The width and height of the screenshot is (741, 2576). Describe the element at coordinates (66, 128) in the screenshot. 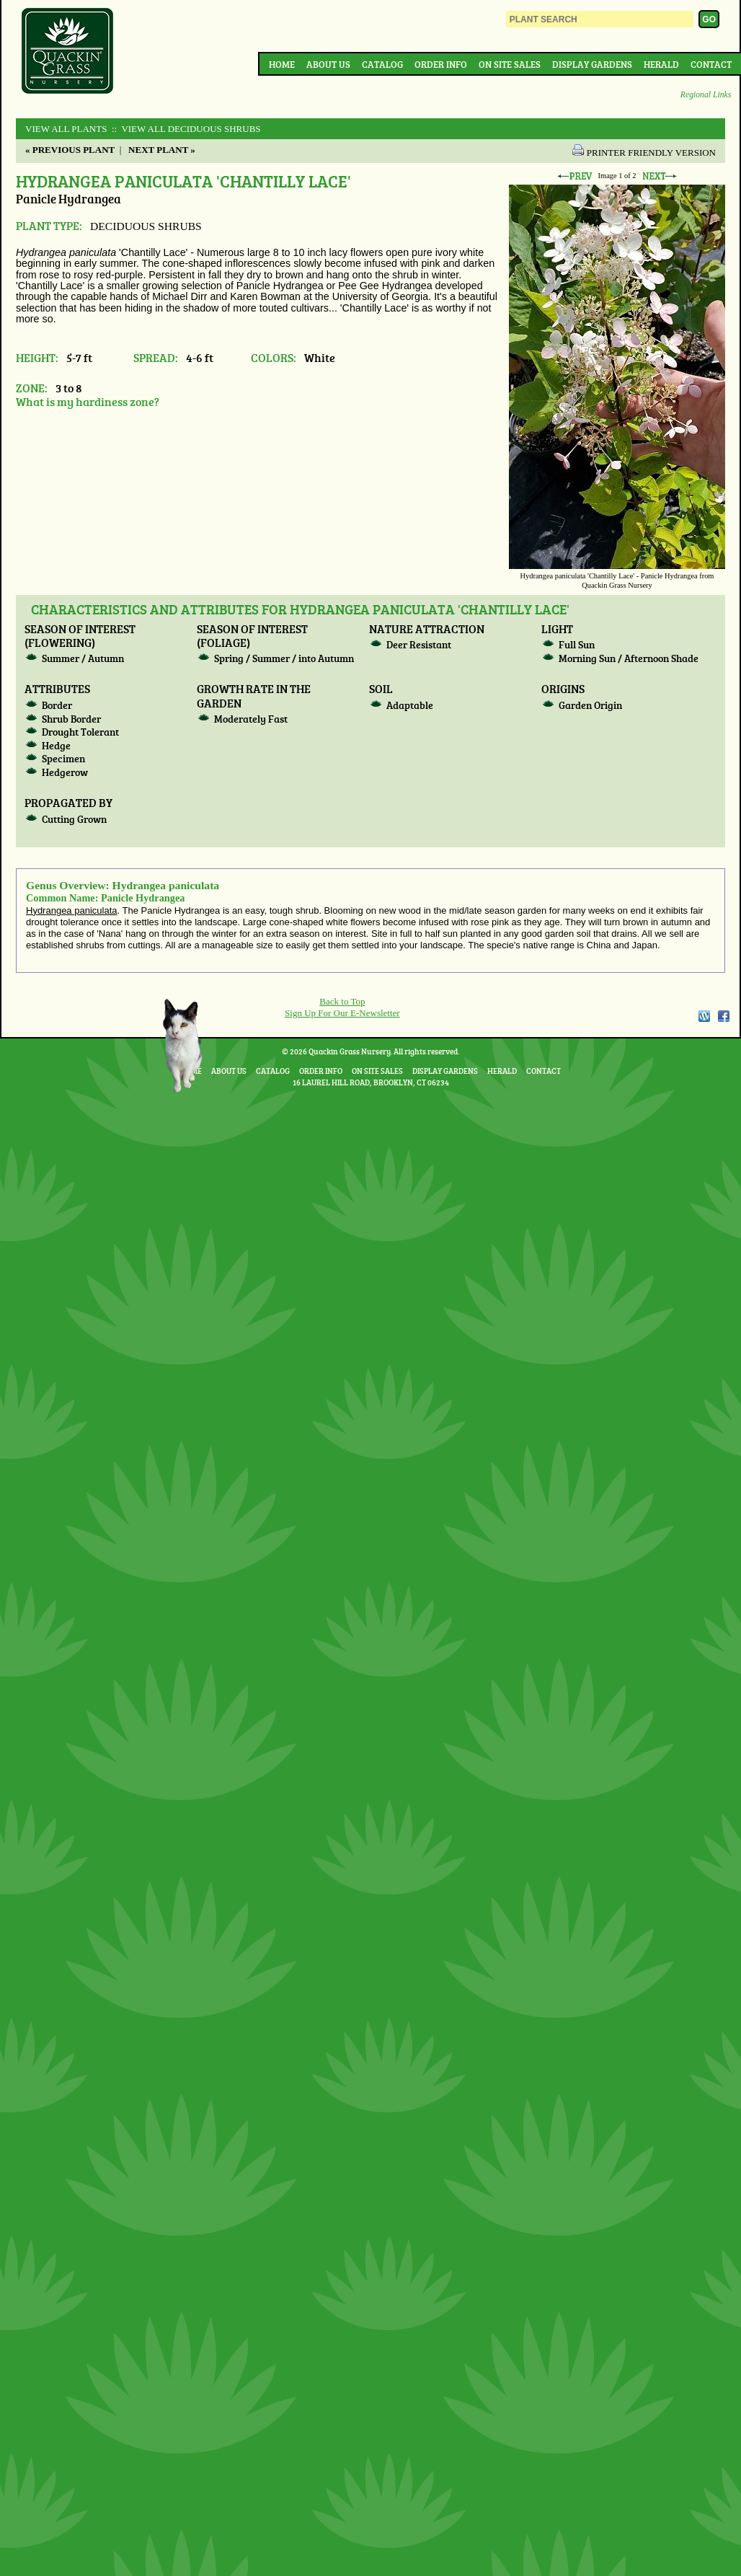

I see `View All Plants` at that location.